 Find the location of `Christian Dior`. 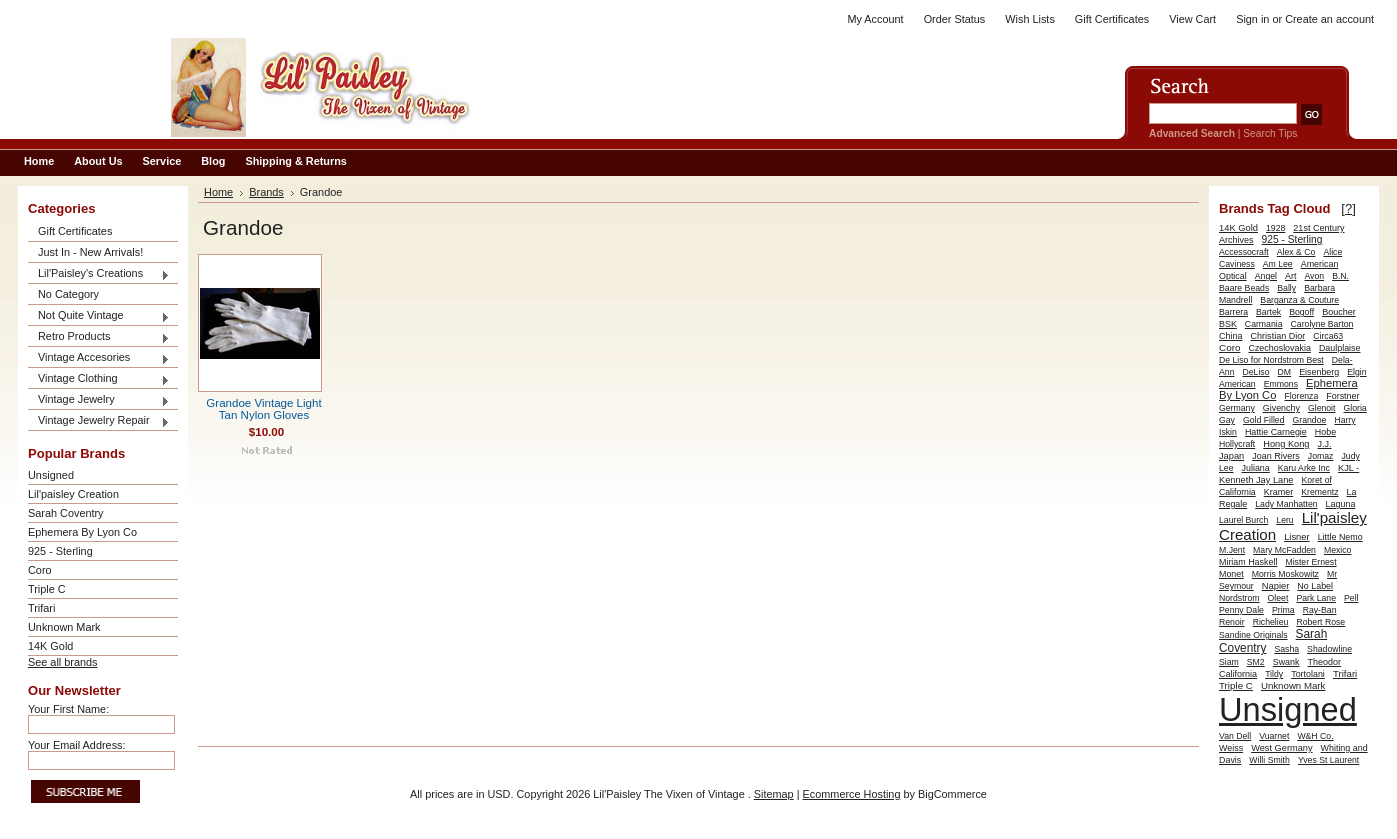

Christian Dior is located at coordinates (1278, 336).